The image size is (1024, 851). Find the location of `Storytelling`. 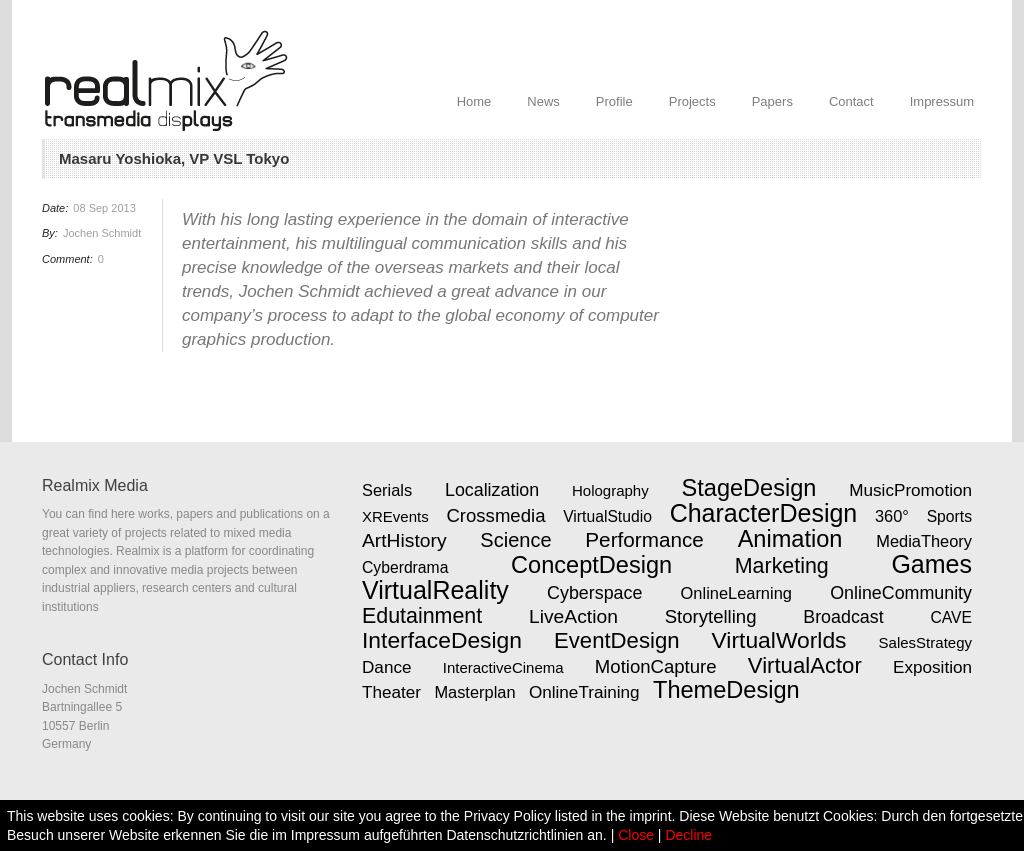

Storytelling is located at coordinates (711, 616).